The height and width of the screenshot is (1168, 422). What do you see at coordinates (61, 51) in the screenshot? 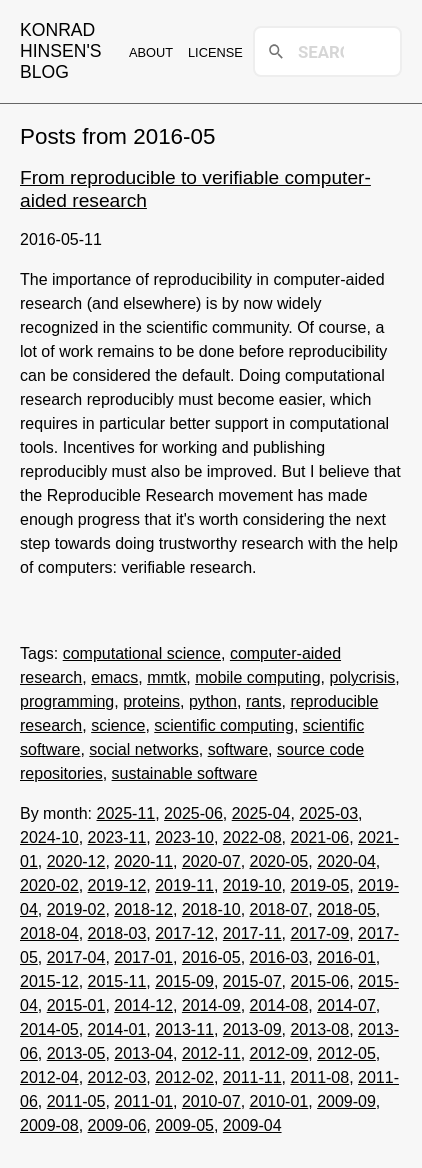
I see `Konrad Hinsen's blog` at bounding box center [61, 51].